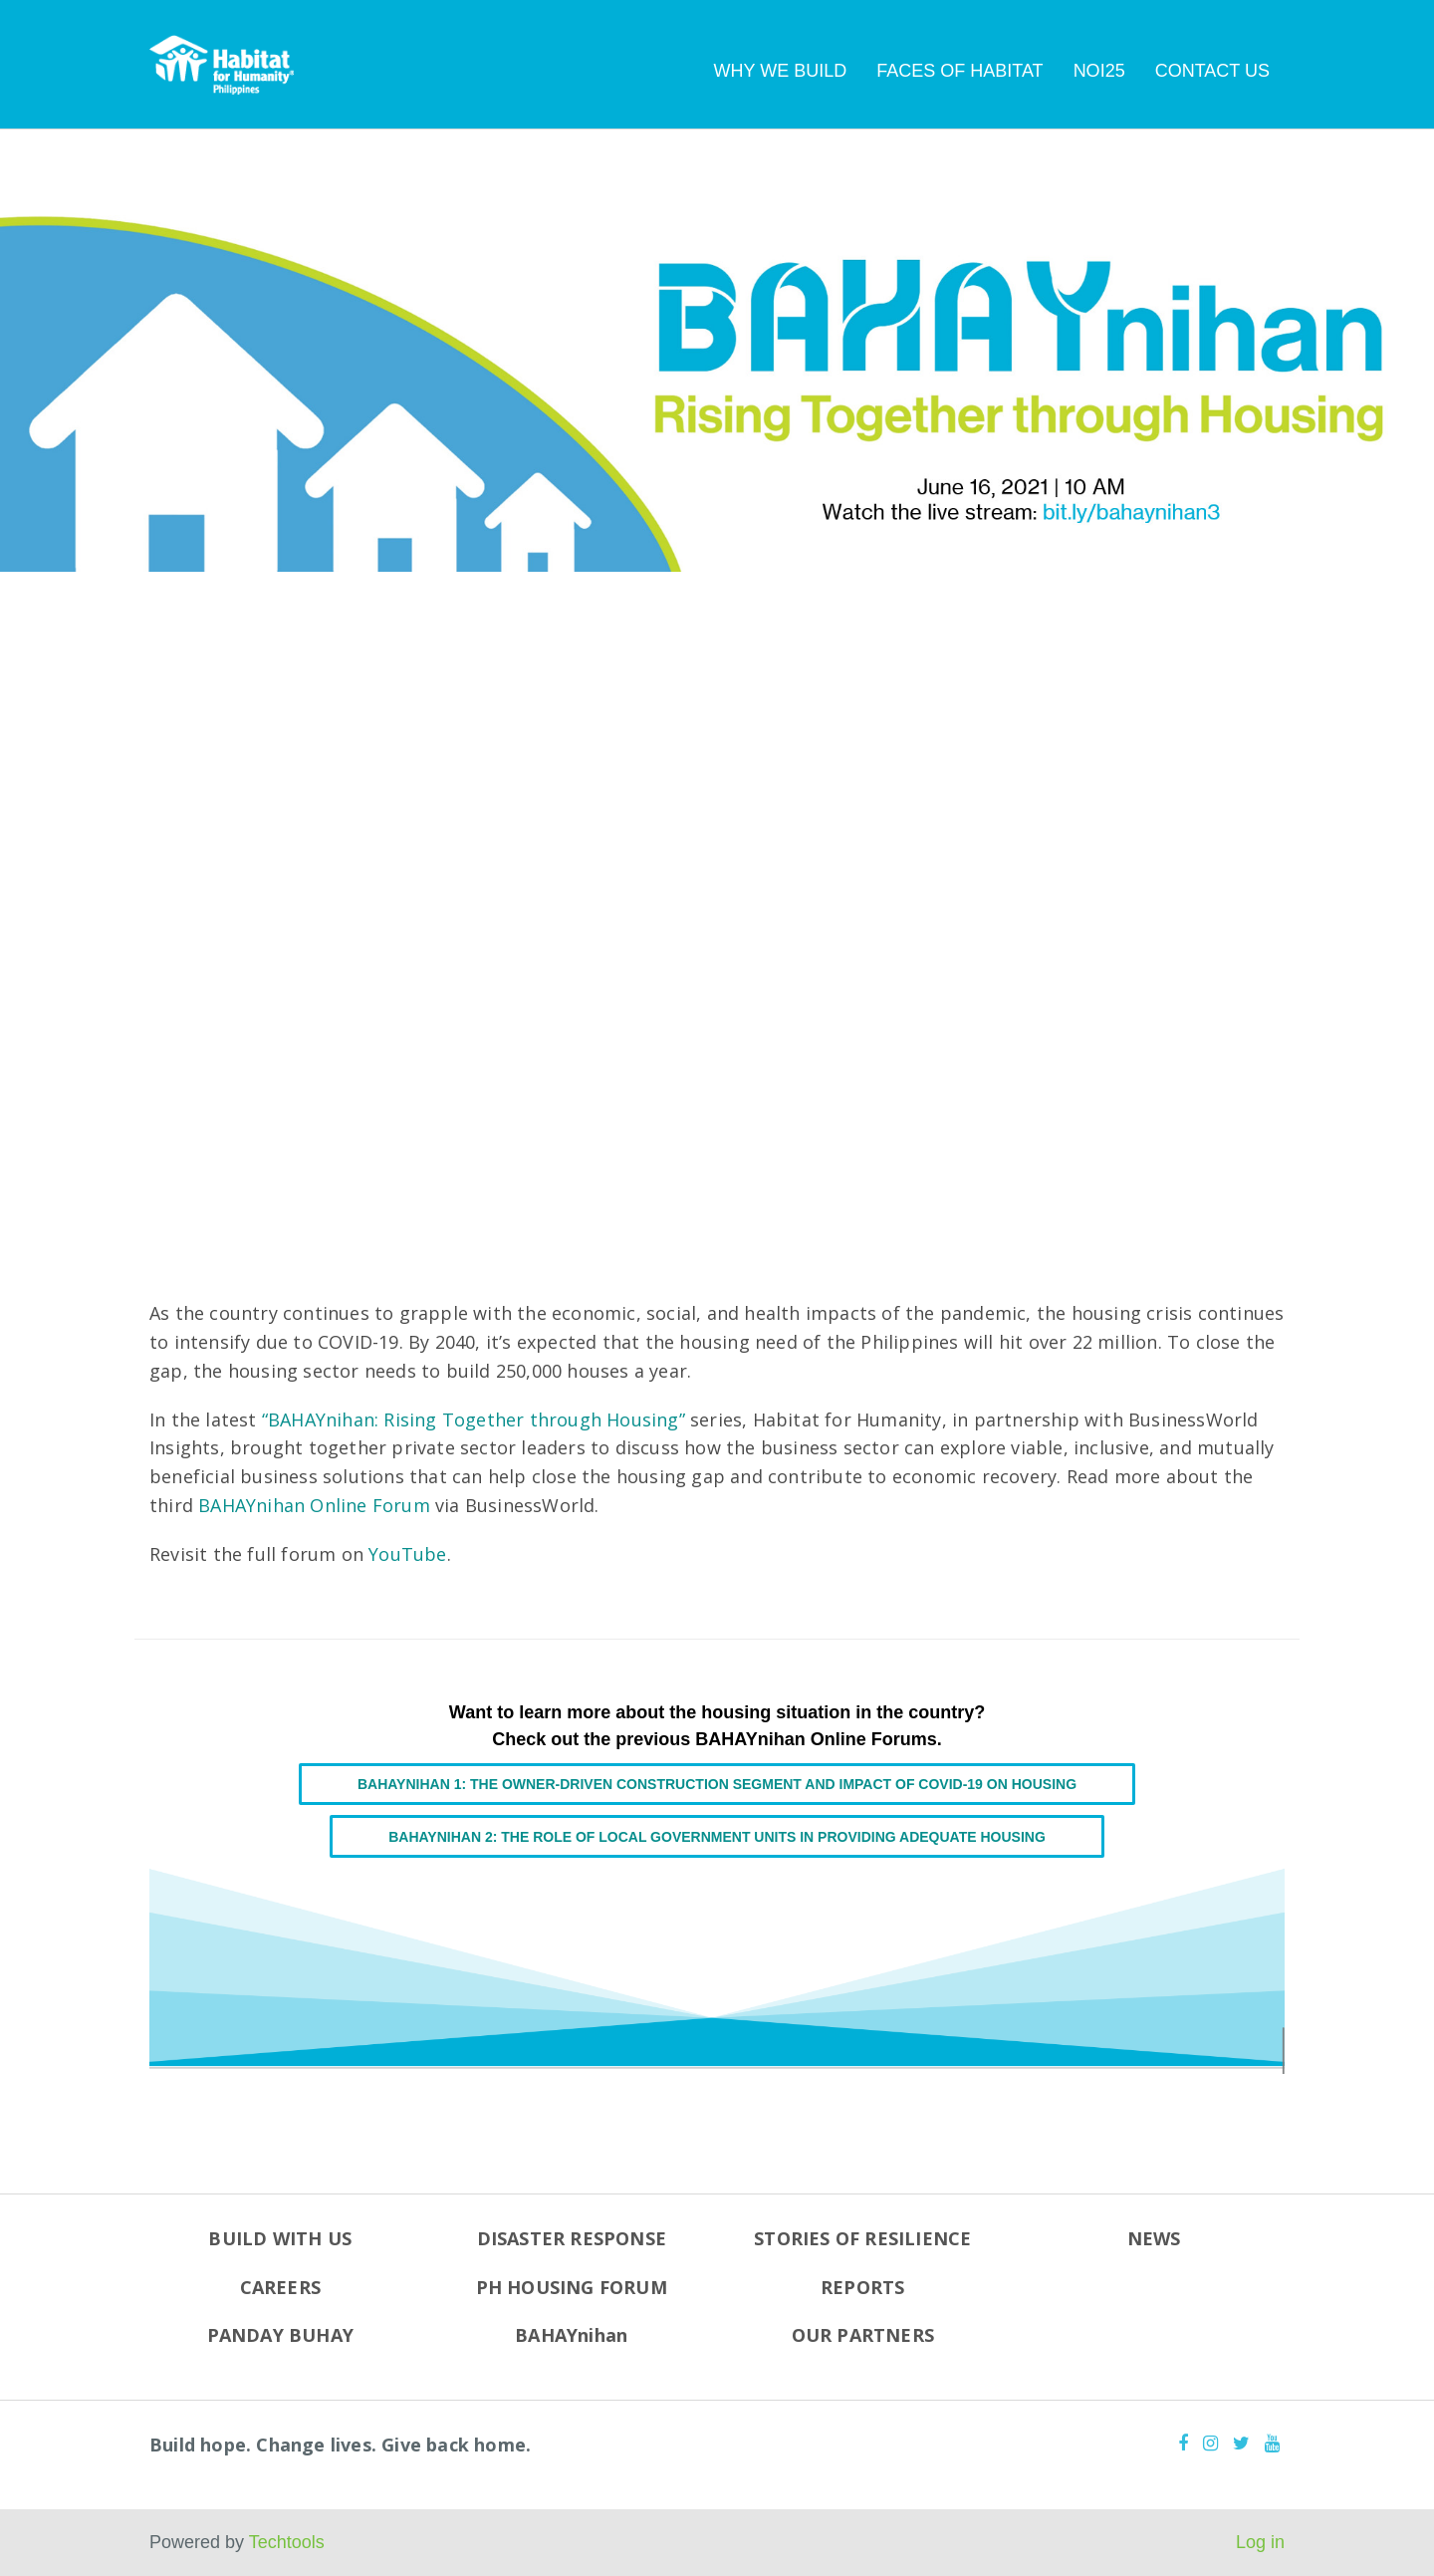 Image resolution: width=1434 pixels, height=2576 pixels. What do you see at coordinates (959, 71) in the screenshot?
I see `FACES OF HABITAT` at bounding box center [959, 71].